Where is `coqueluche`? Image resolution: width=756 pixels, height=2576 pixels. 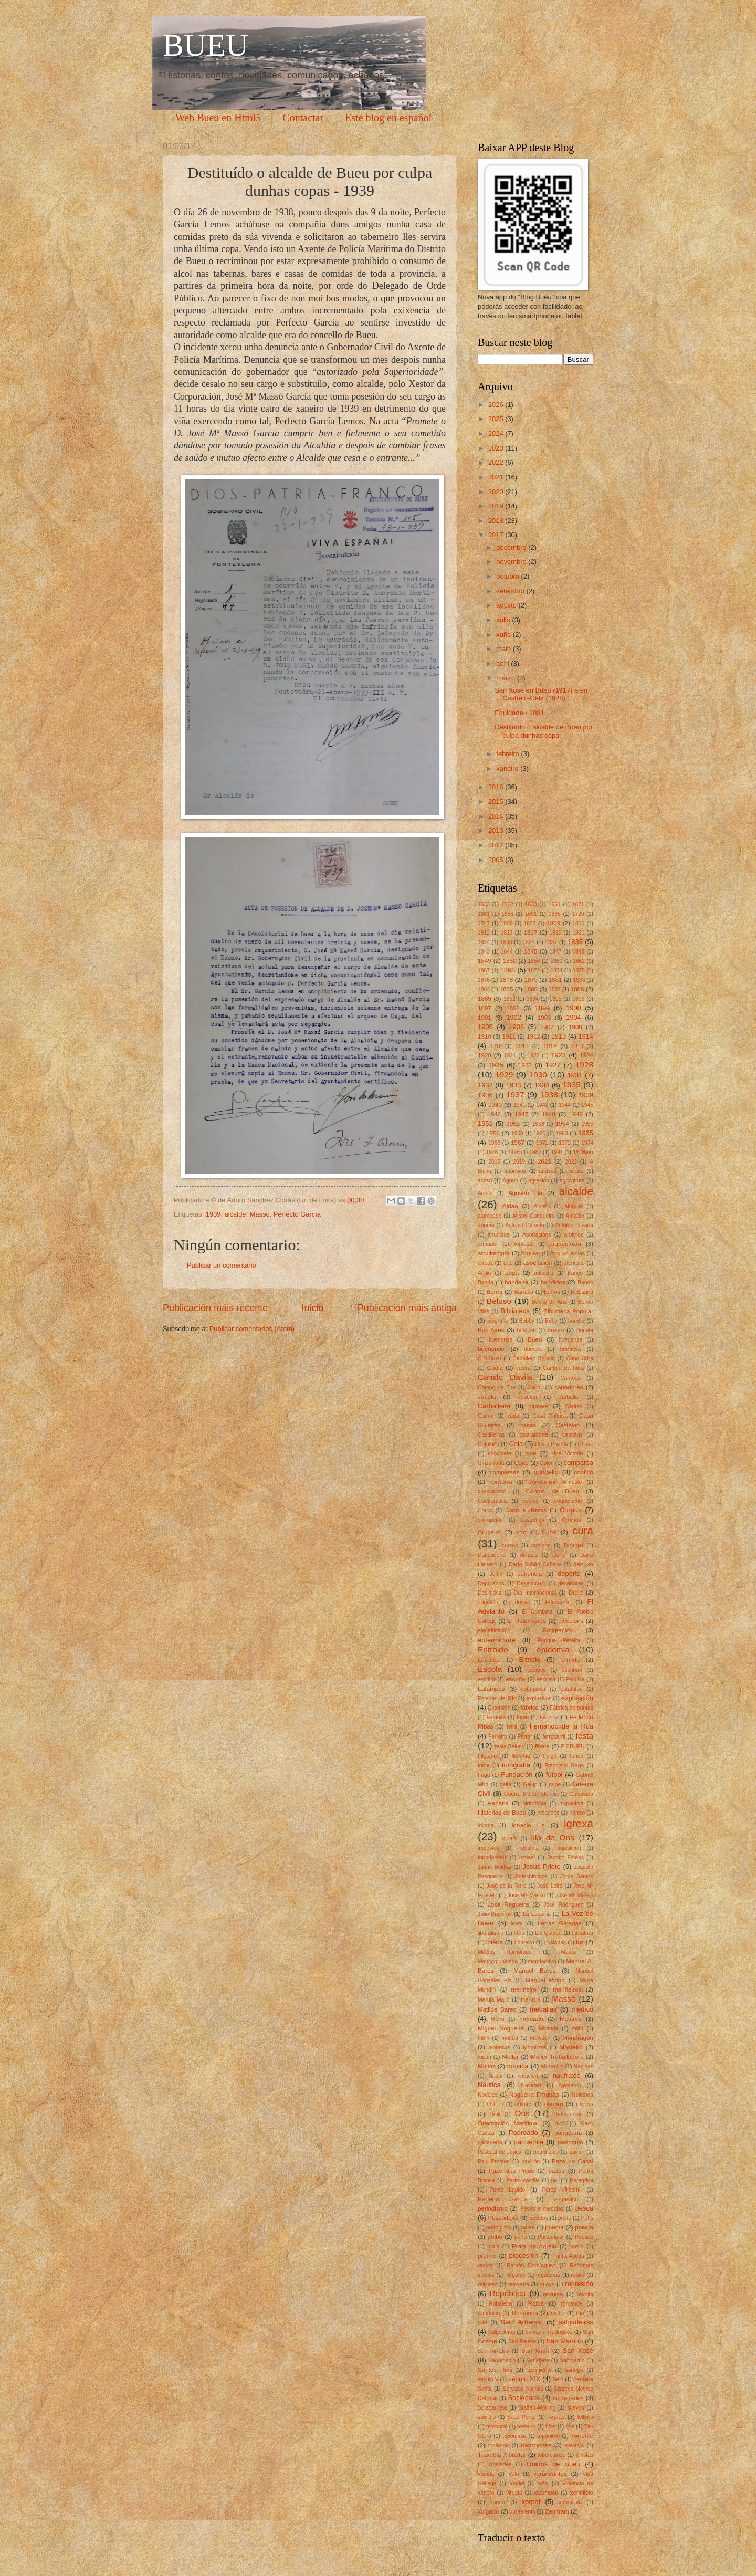
coqueluche is located at coordinates (568, 1501).